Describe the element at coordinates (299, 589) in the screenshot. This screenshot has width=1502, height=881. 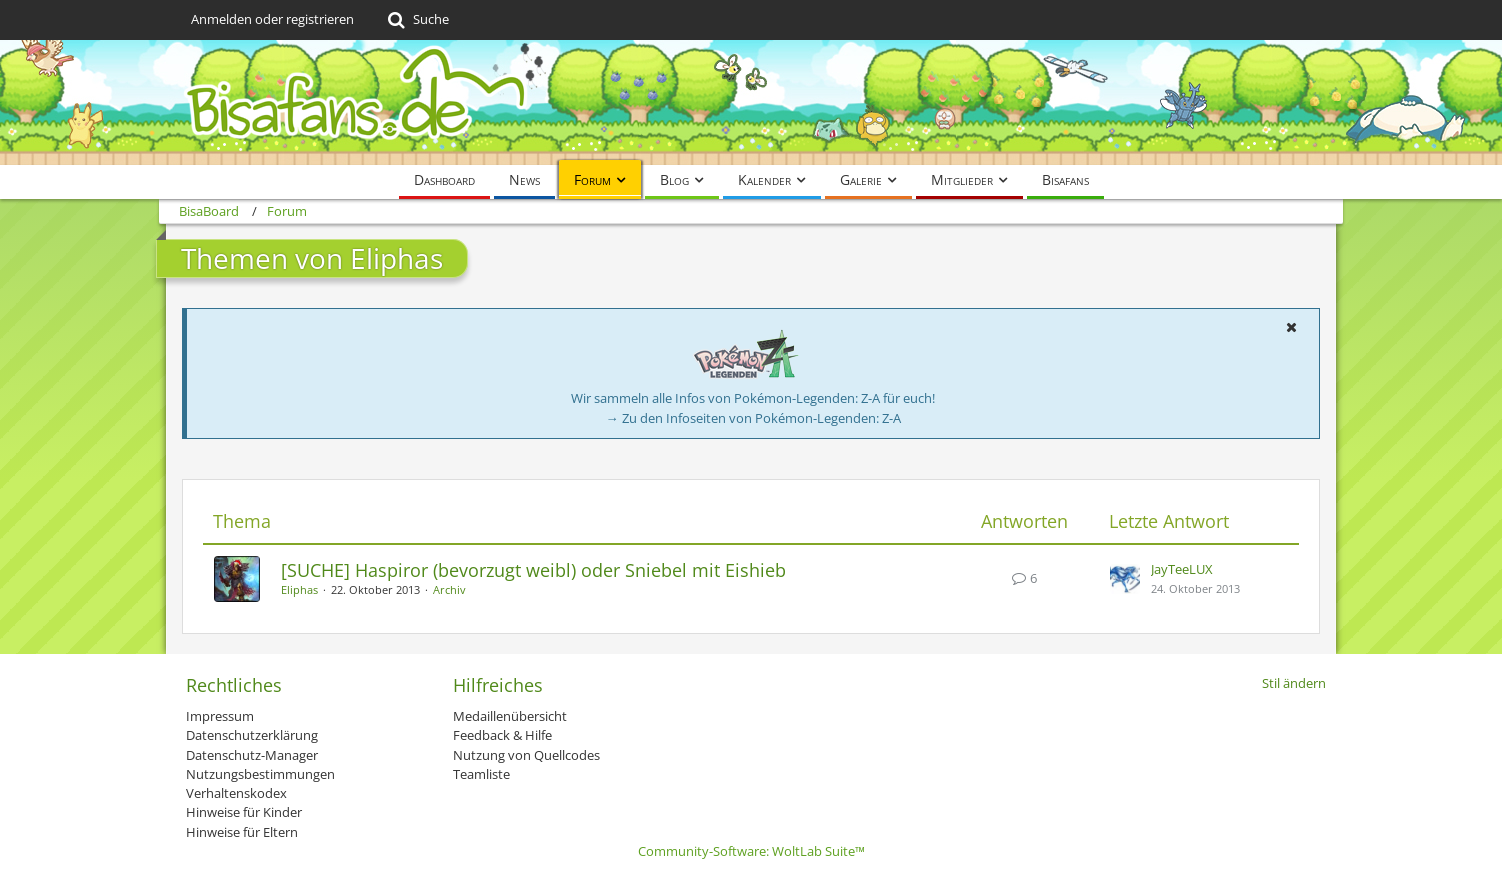
I see `Eliphas` at that location.